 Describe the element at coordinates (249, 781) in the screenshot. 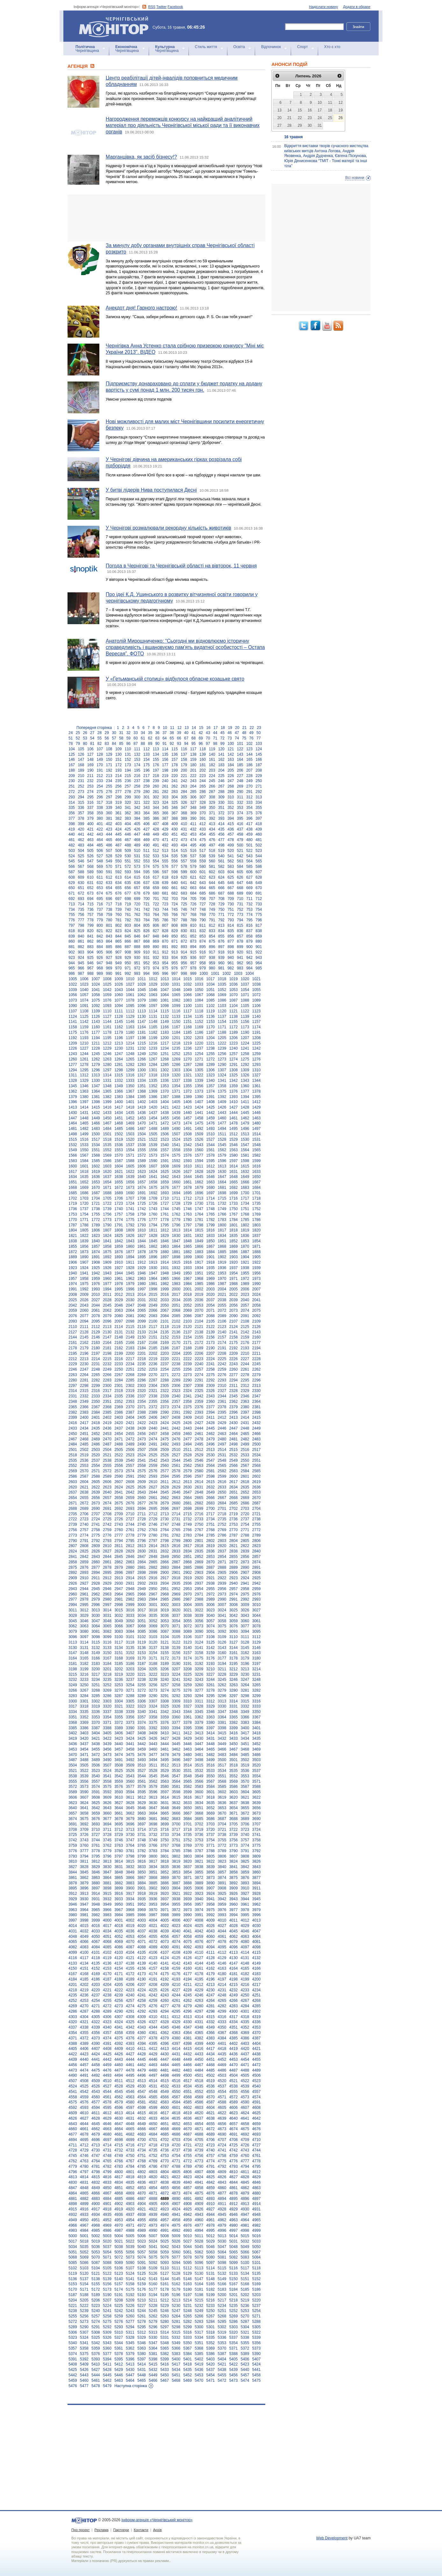

I see `249` at that location.